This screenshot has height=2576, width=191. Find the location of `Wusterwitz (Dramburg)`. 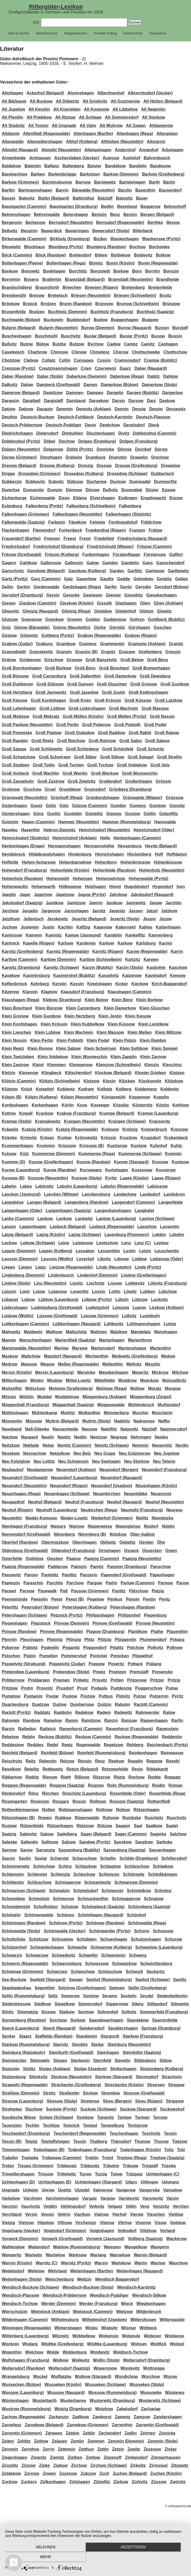

Wusterwitz (Dramburg) is located at coordinates (112, 2400).